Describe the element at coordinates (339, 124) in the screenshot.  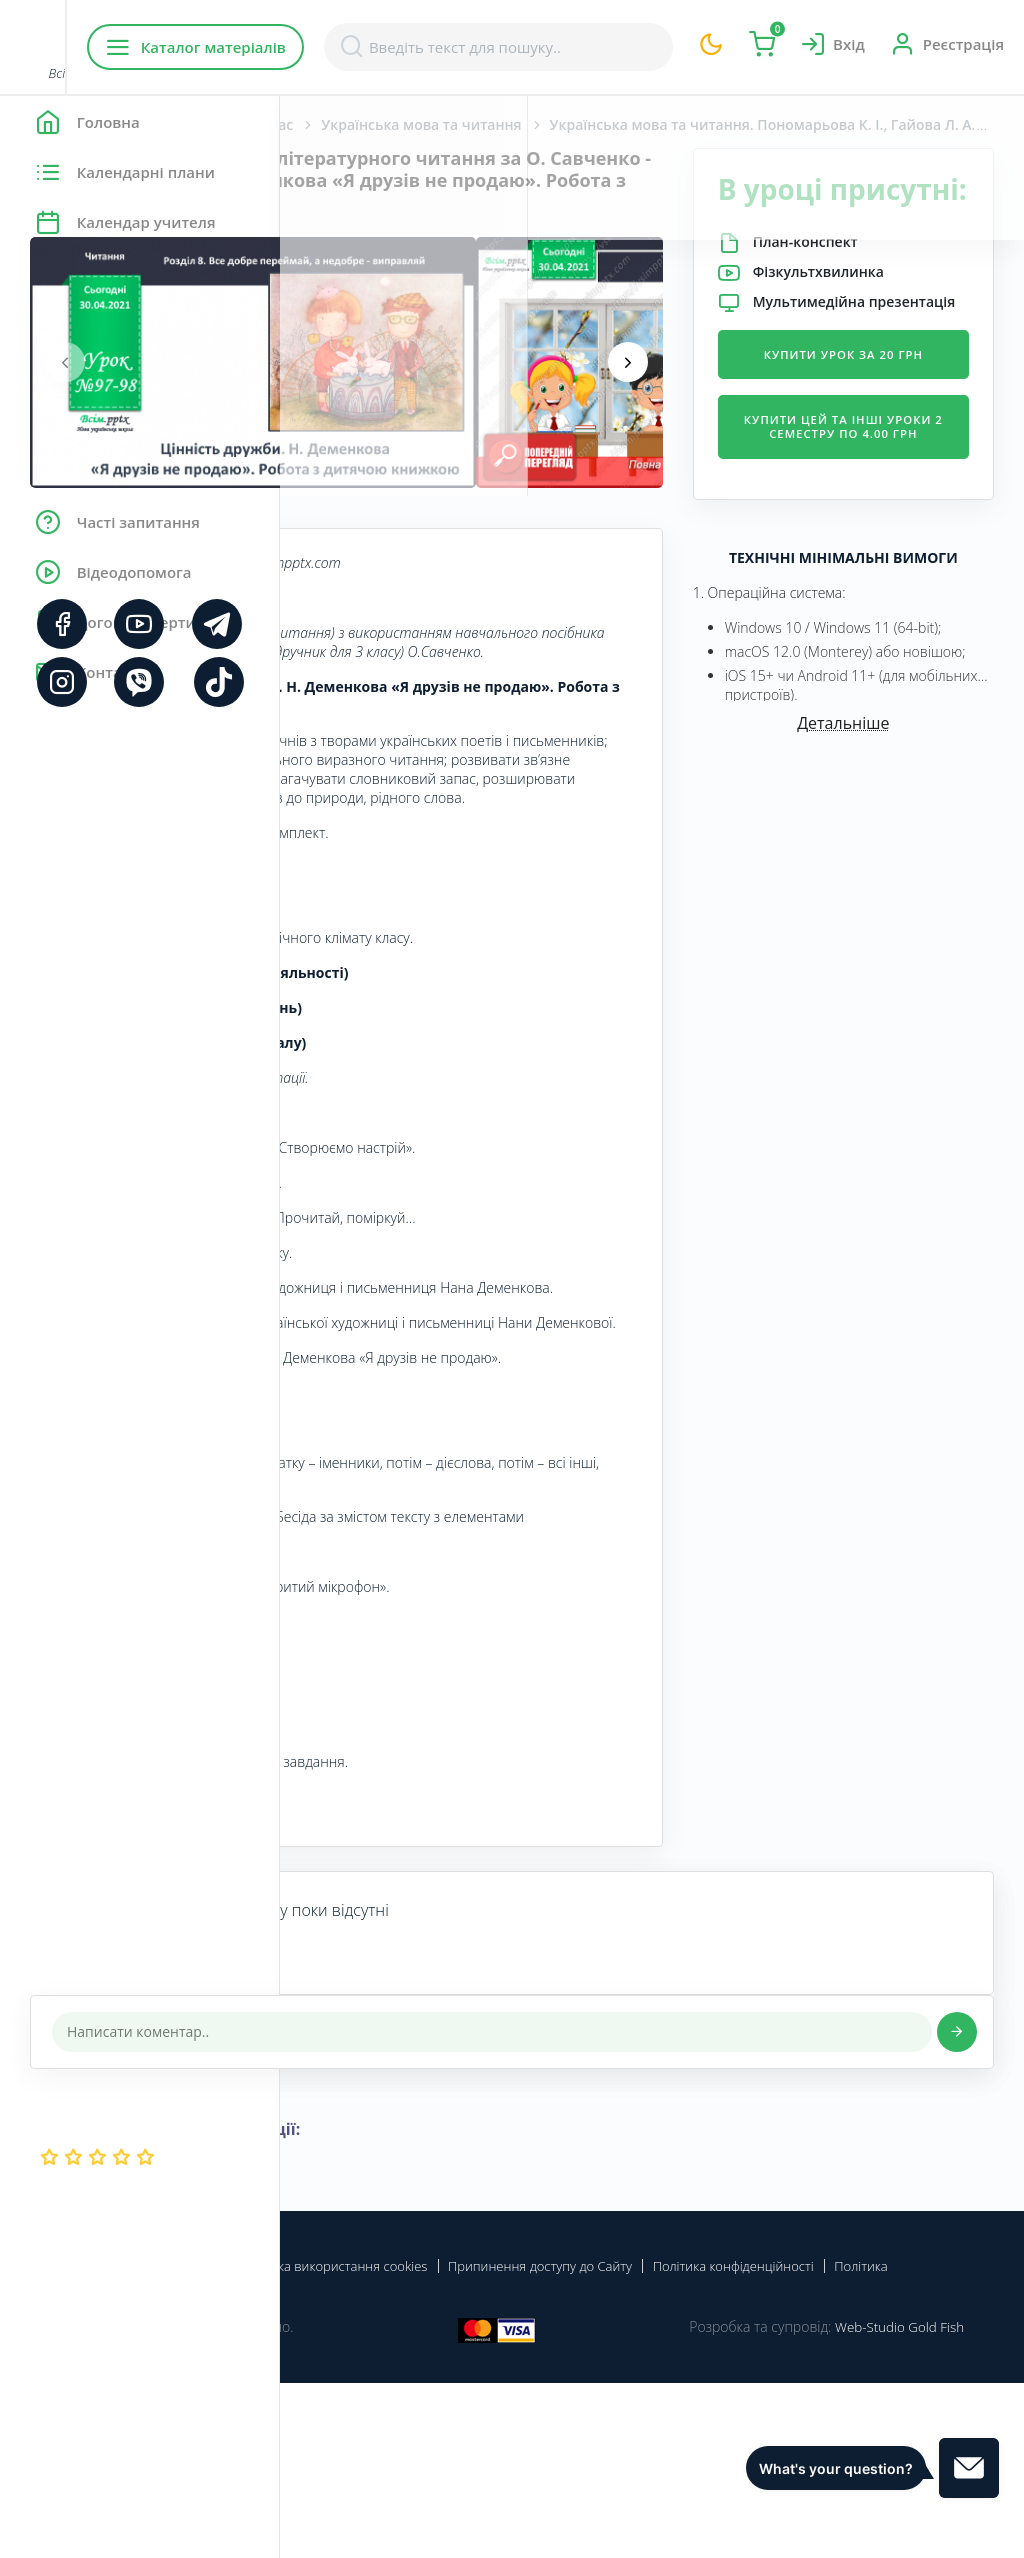
I see `Головна` at that location.